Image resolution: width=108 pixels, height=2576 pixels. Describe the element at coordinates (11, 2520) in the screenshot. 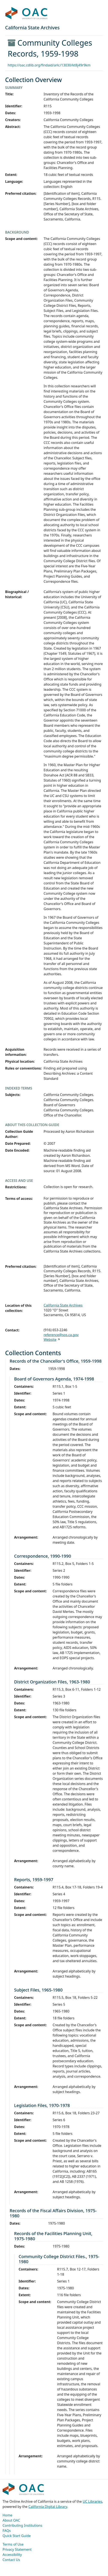

I see `About OAC` at that location.